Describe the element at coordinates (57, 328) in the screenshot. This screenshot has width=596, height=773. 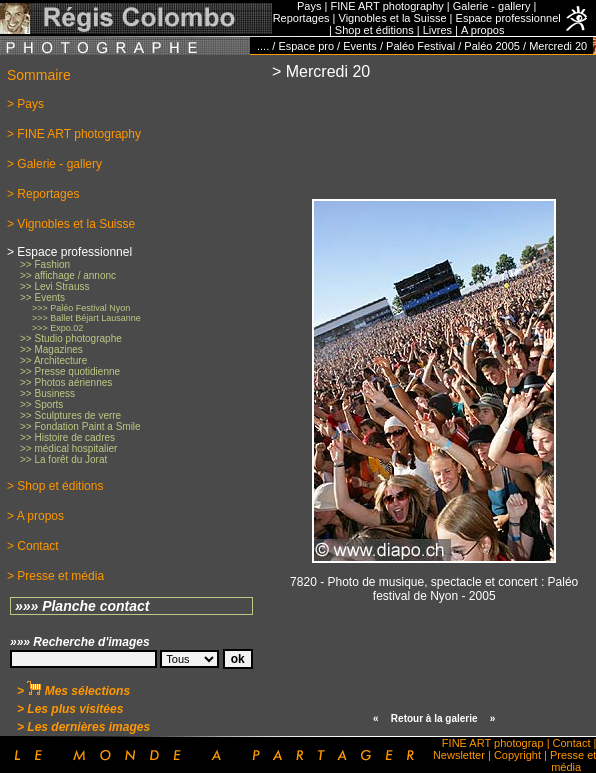
I see `>>> Expo.02` at that location.